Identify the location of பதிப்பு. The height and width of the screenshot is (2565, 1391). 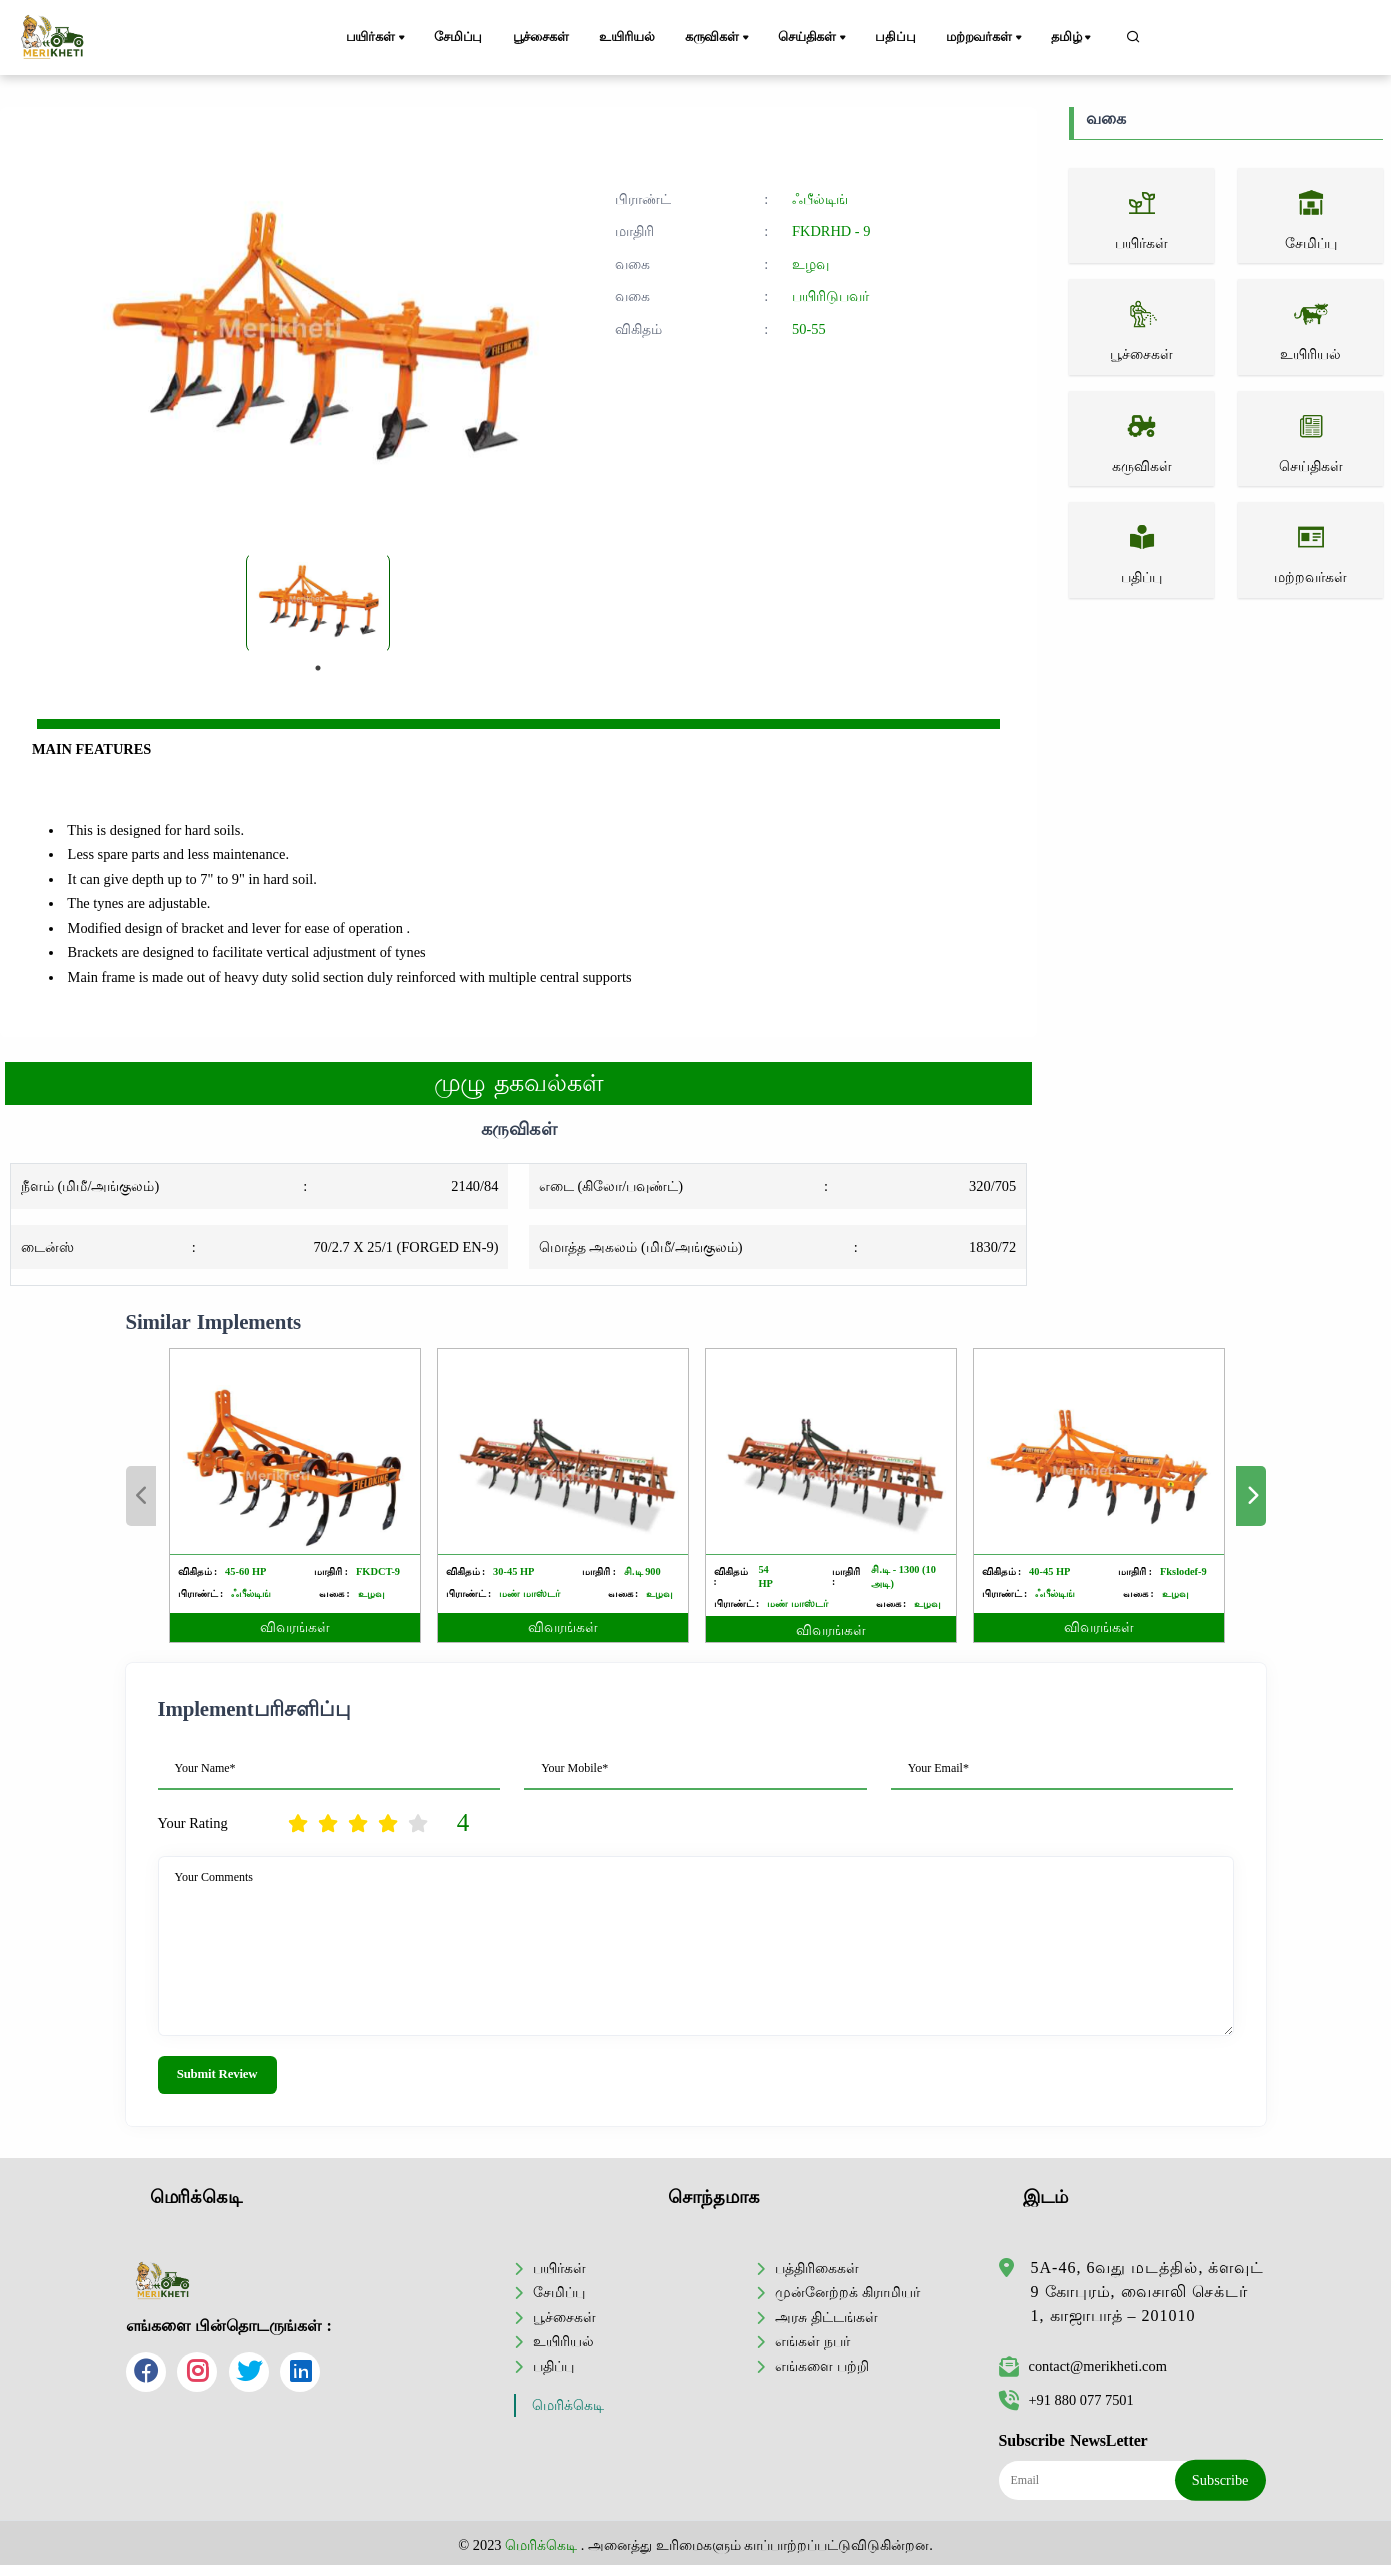
(895, 37).